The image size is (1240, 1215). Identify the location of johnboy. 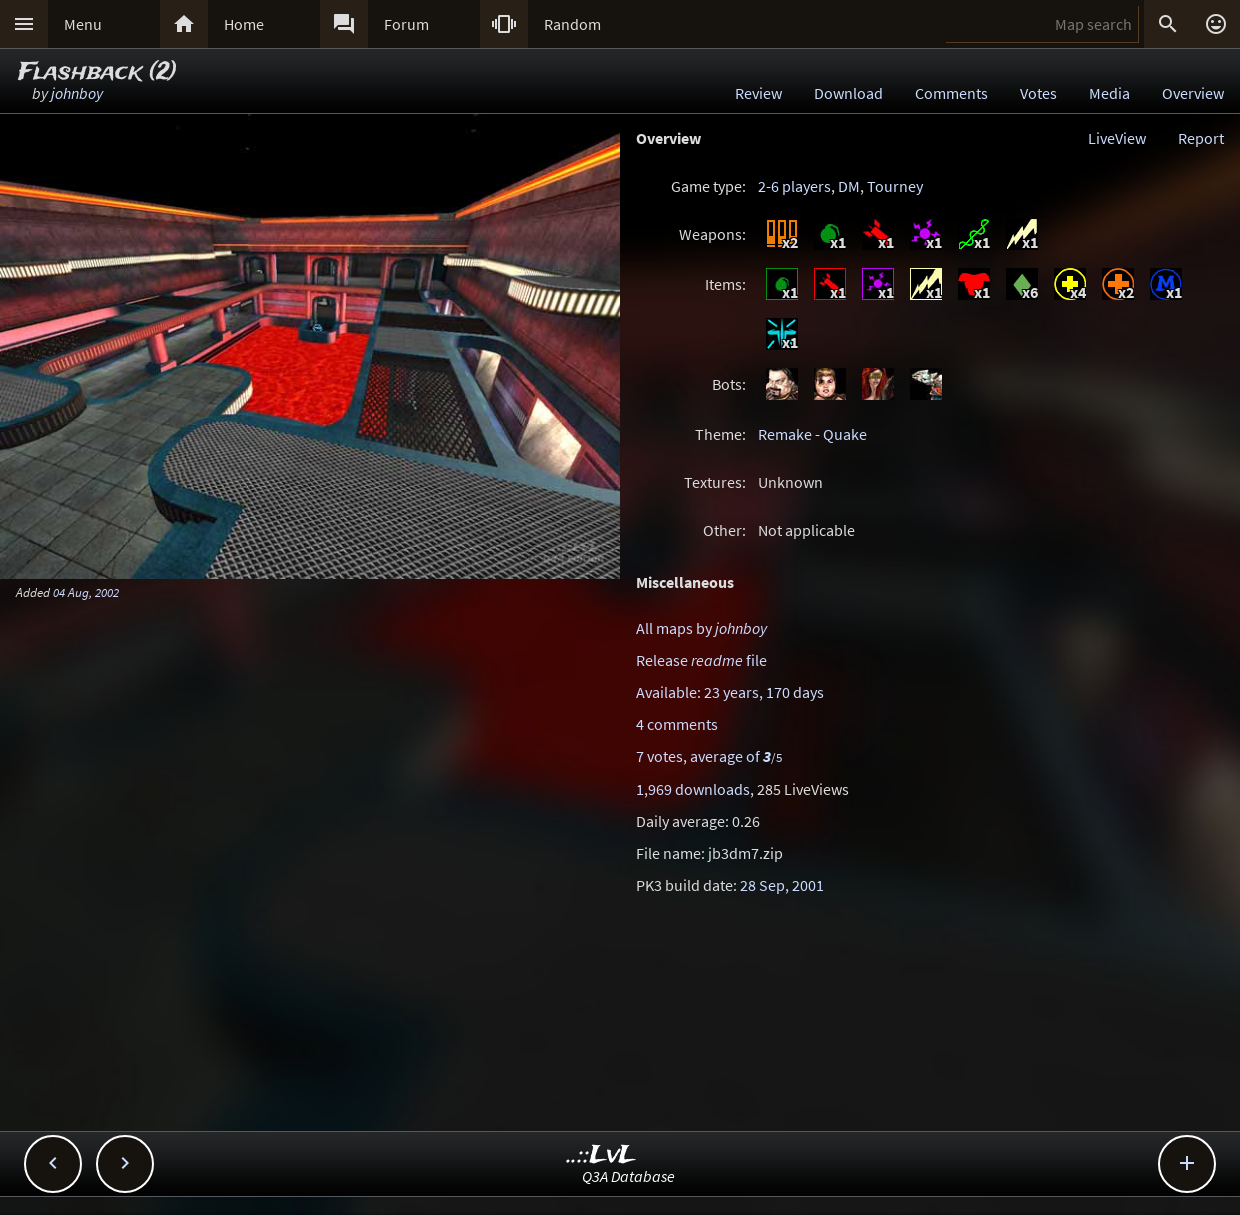
(77, 93).